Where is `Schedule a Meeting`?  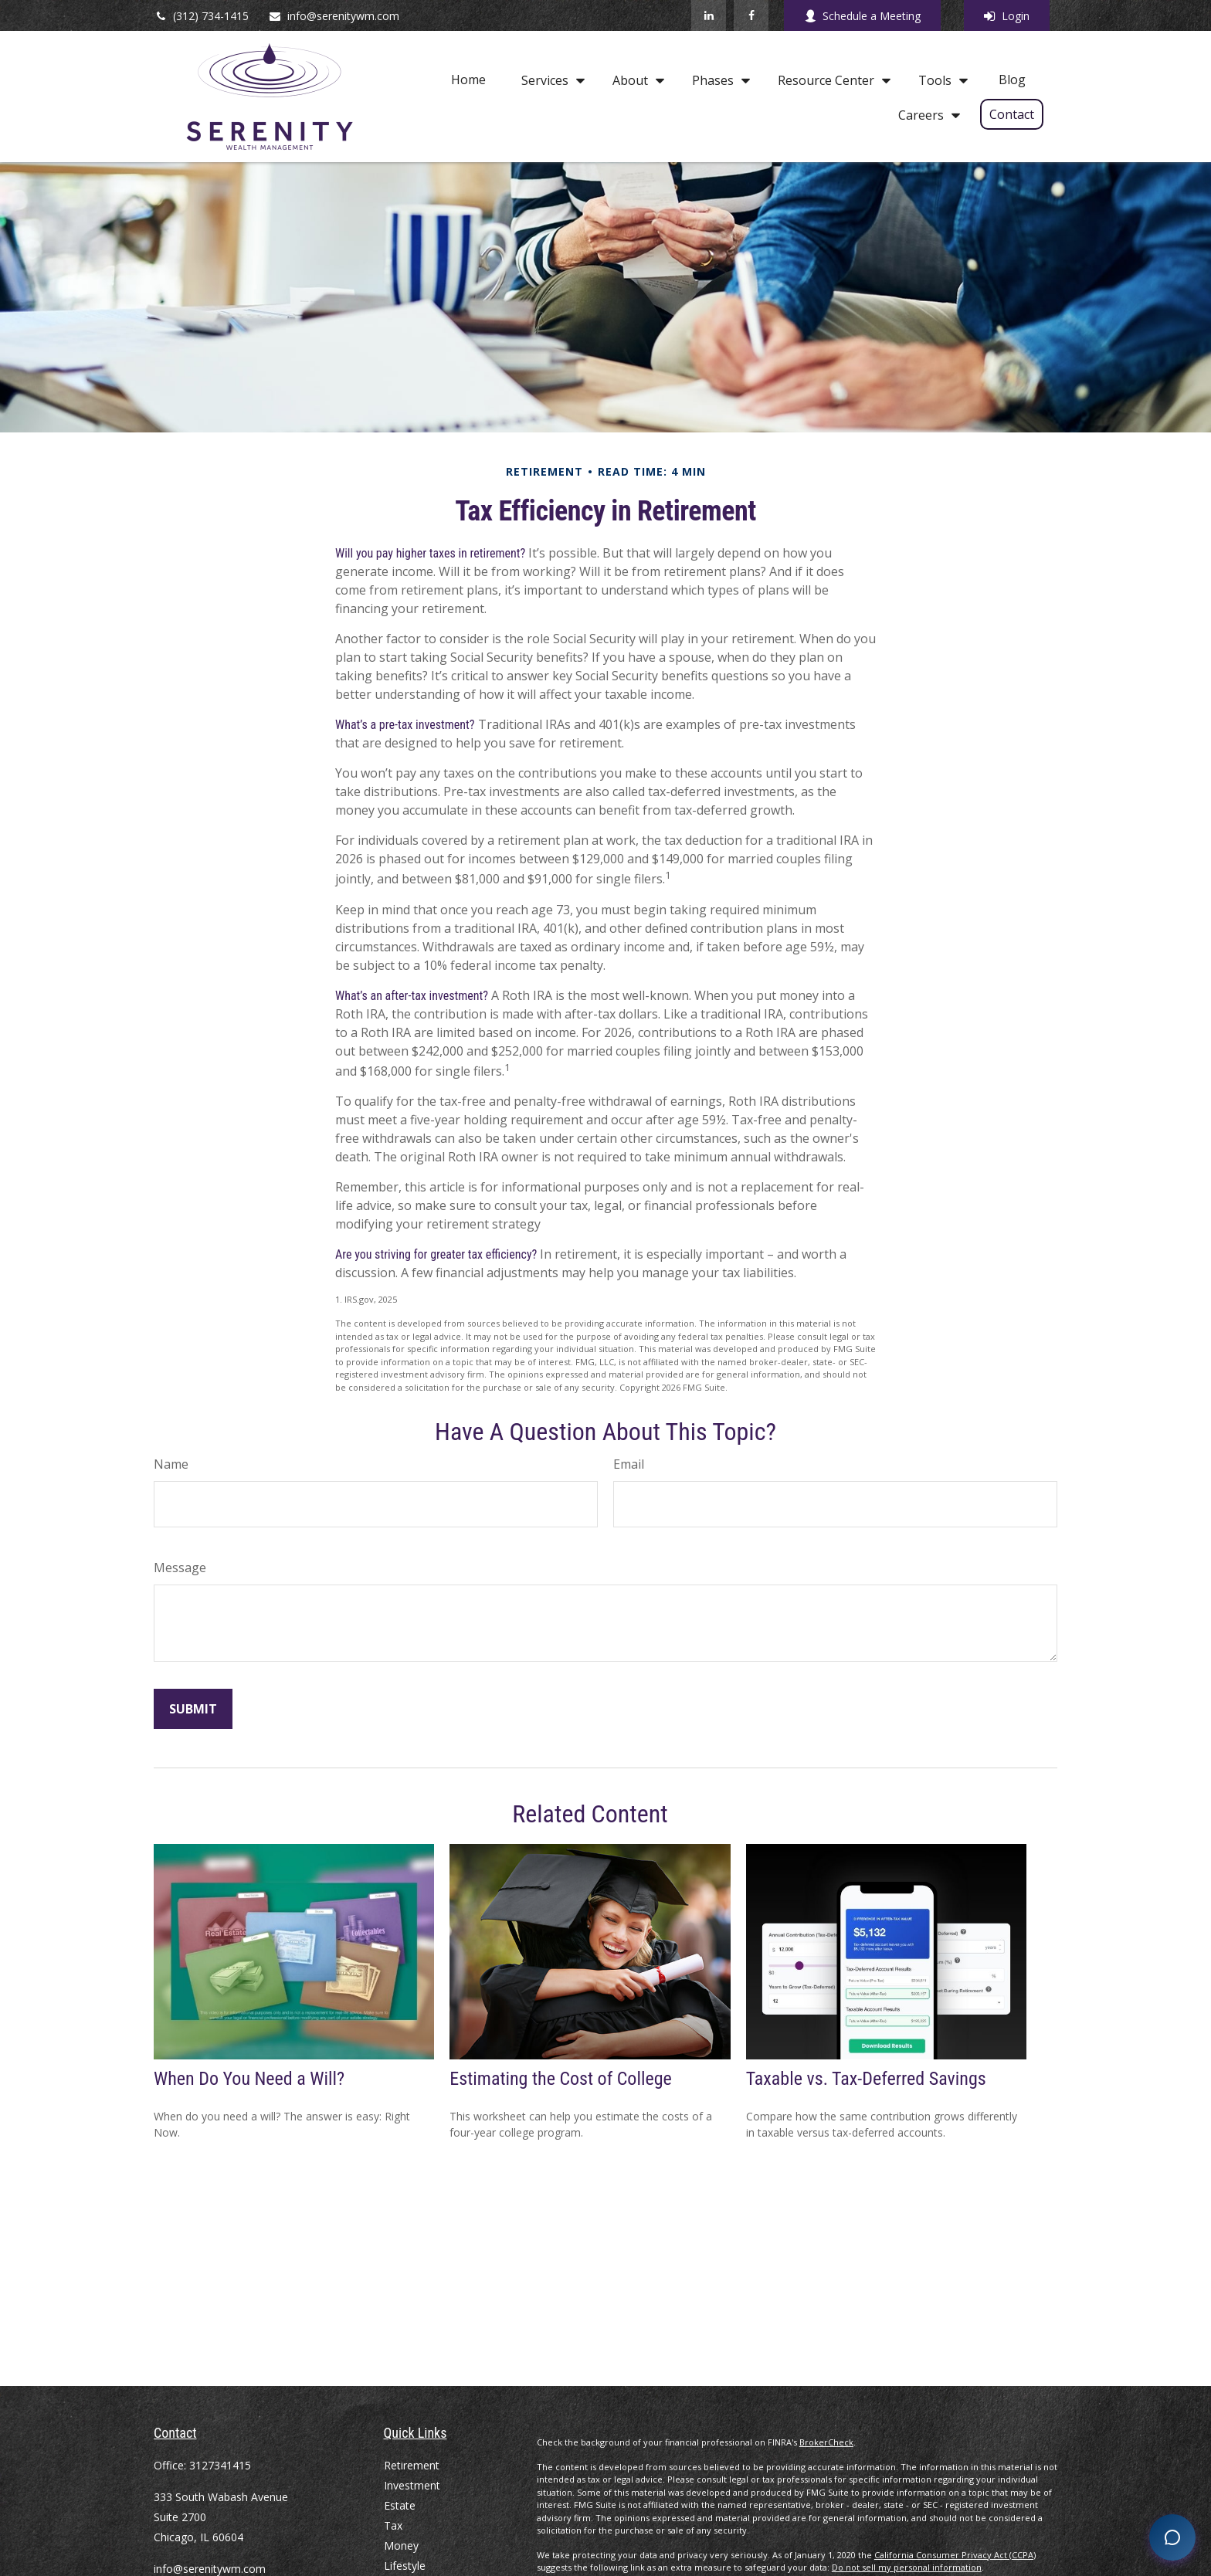 Schedule a Meeting is located at coordinates (862, 15).